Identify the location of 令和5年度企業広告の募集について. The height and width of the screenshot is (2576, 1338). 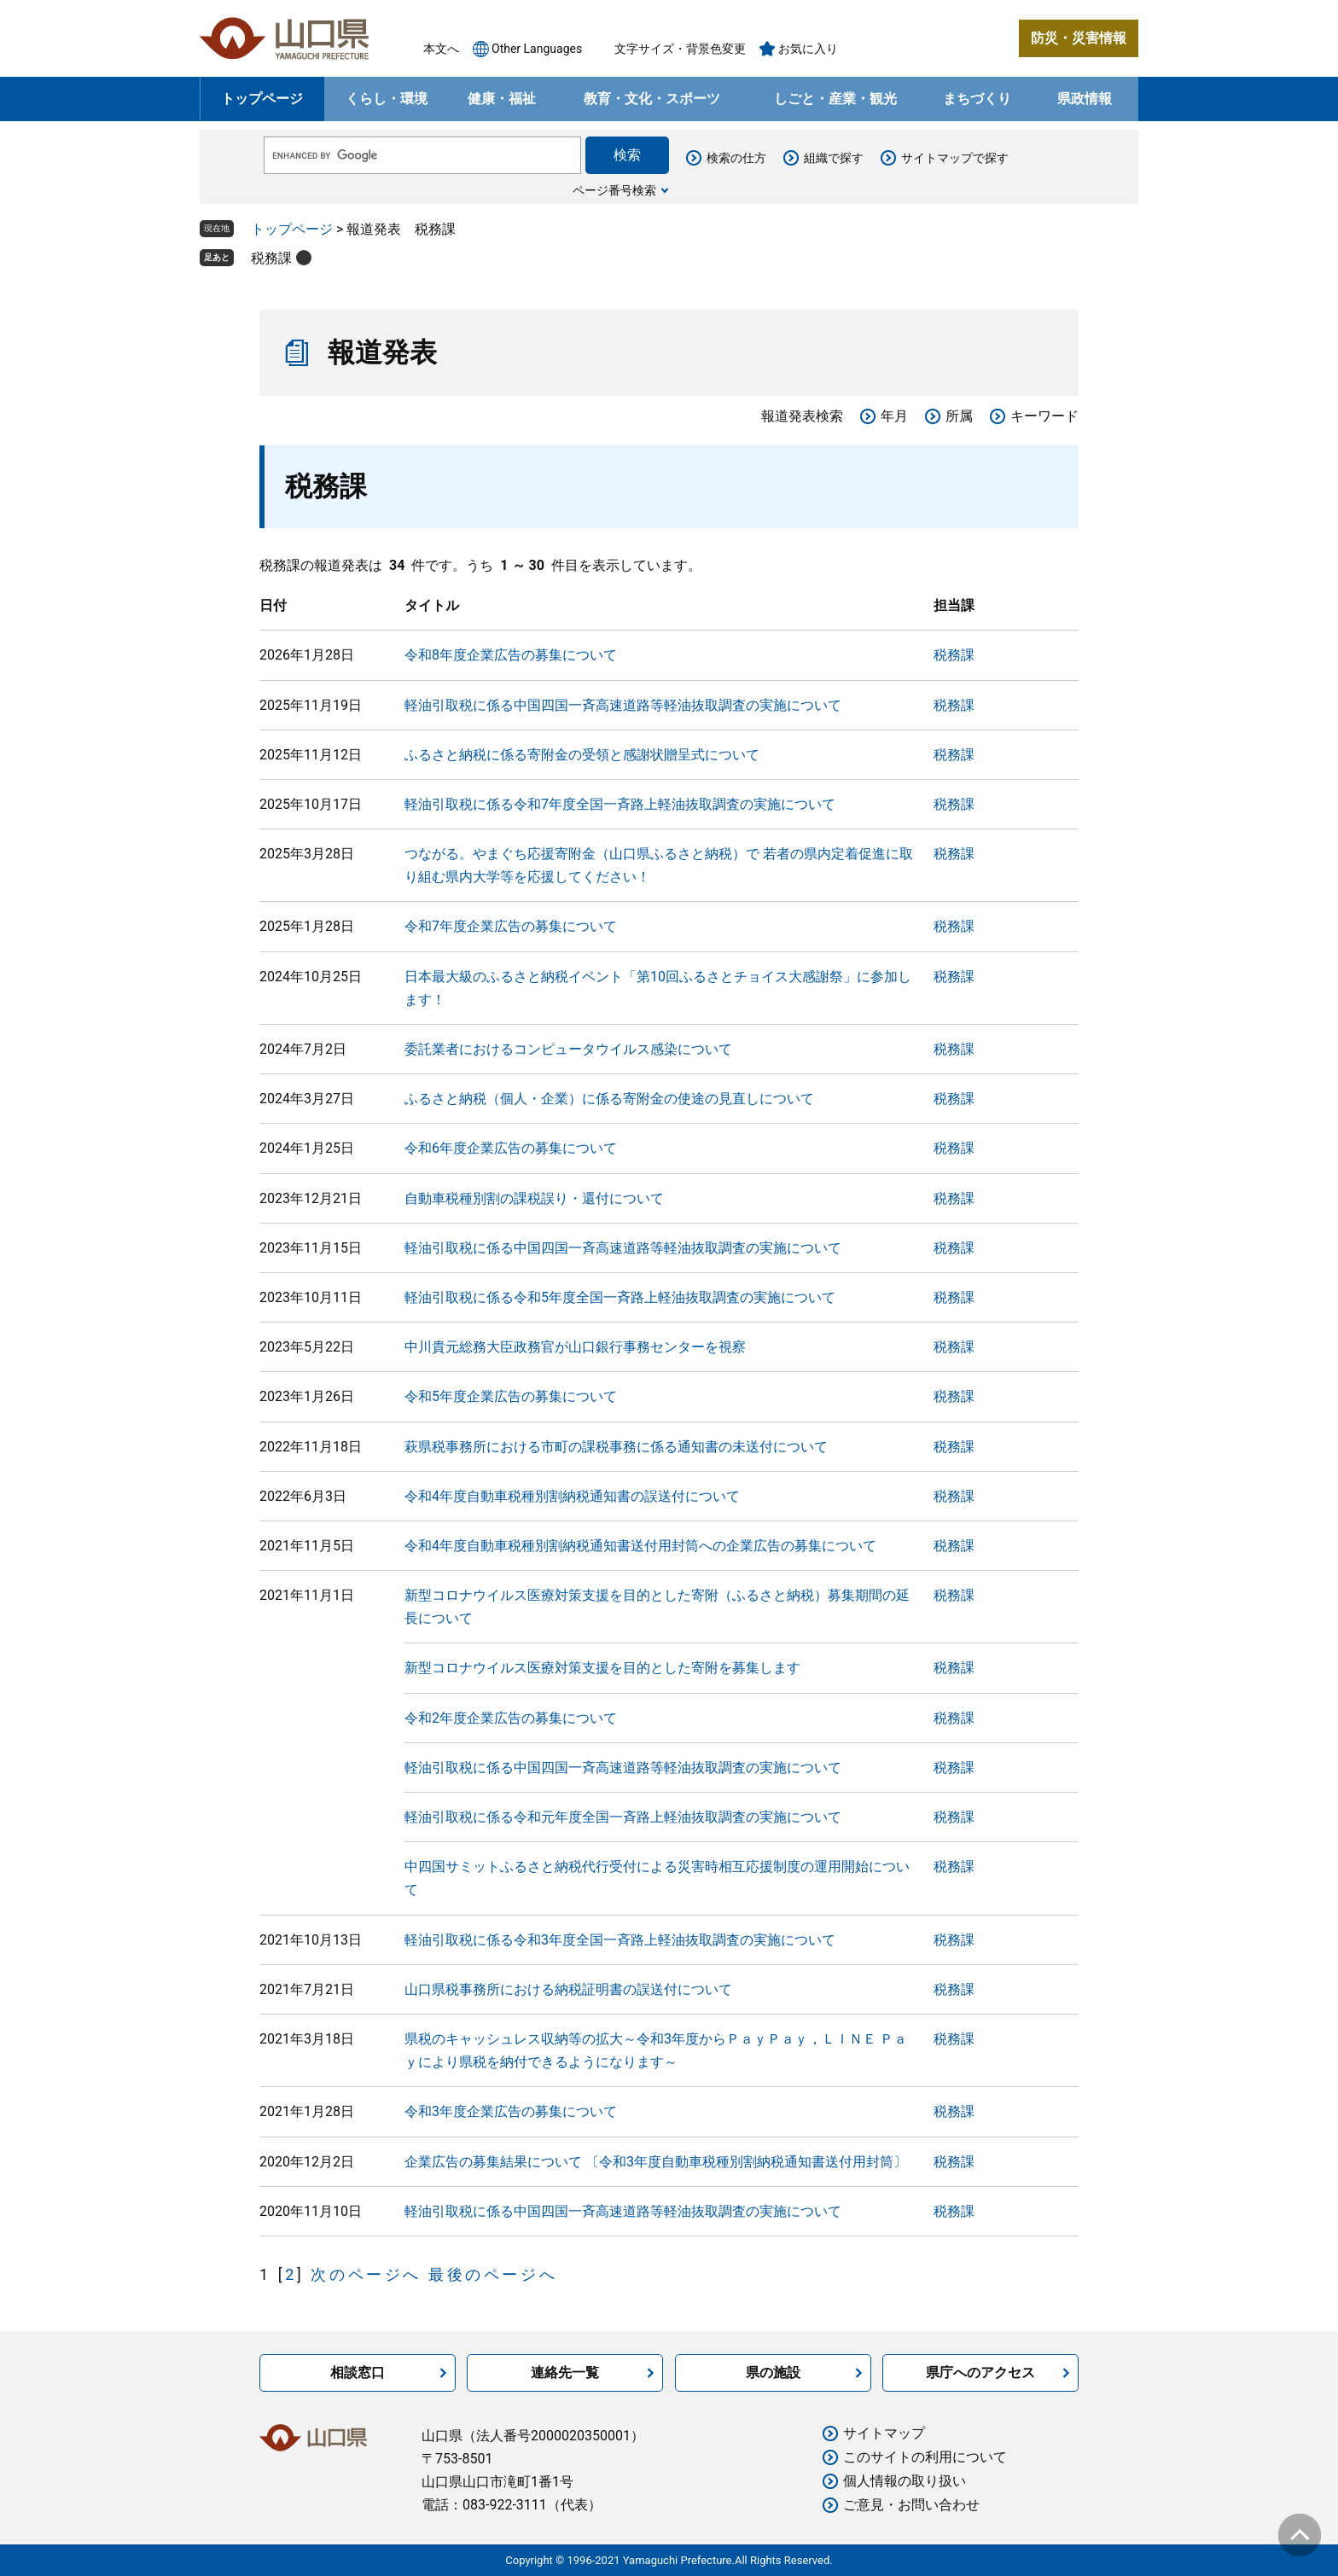
(510, 1396).